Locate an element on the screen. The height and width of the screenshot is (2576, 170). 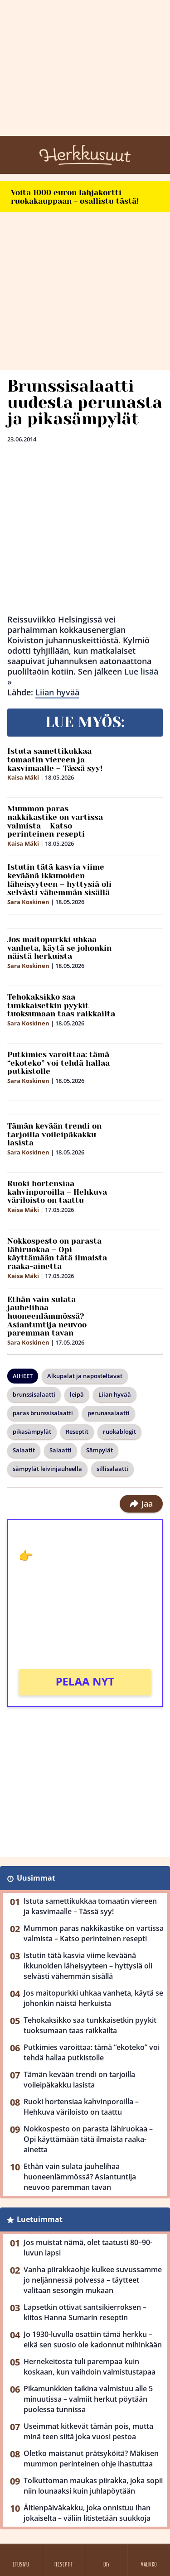
Liian hyvää is located at coordinates (57, 692).